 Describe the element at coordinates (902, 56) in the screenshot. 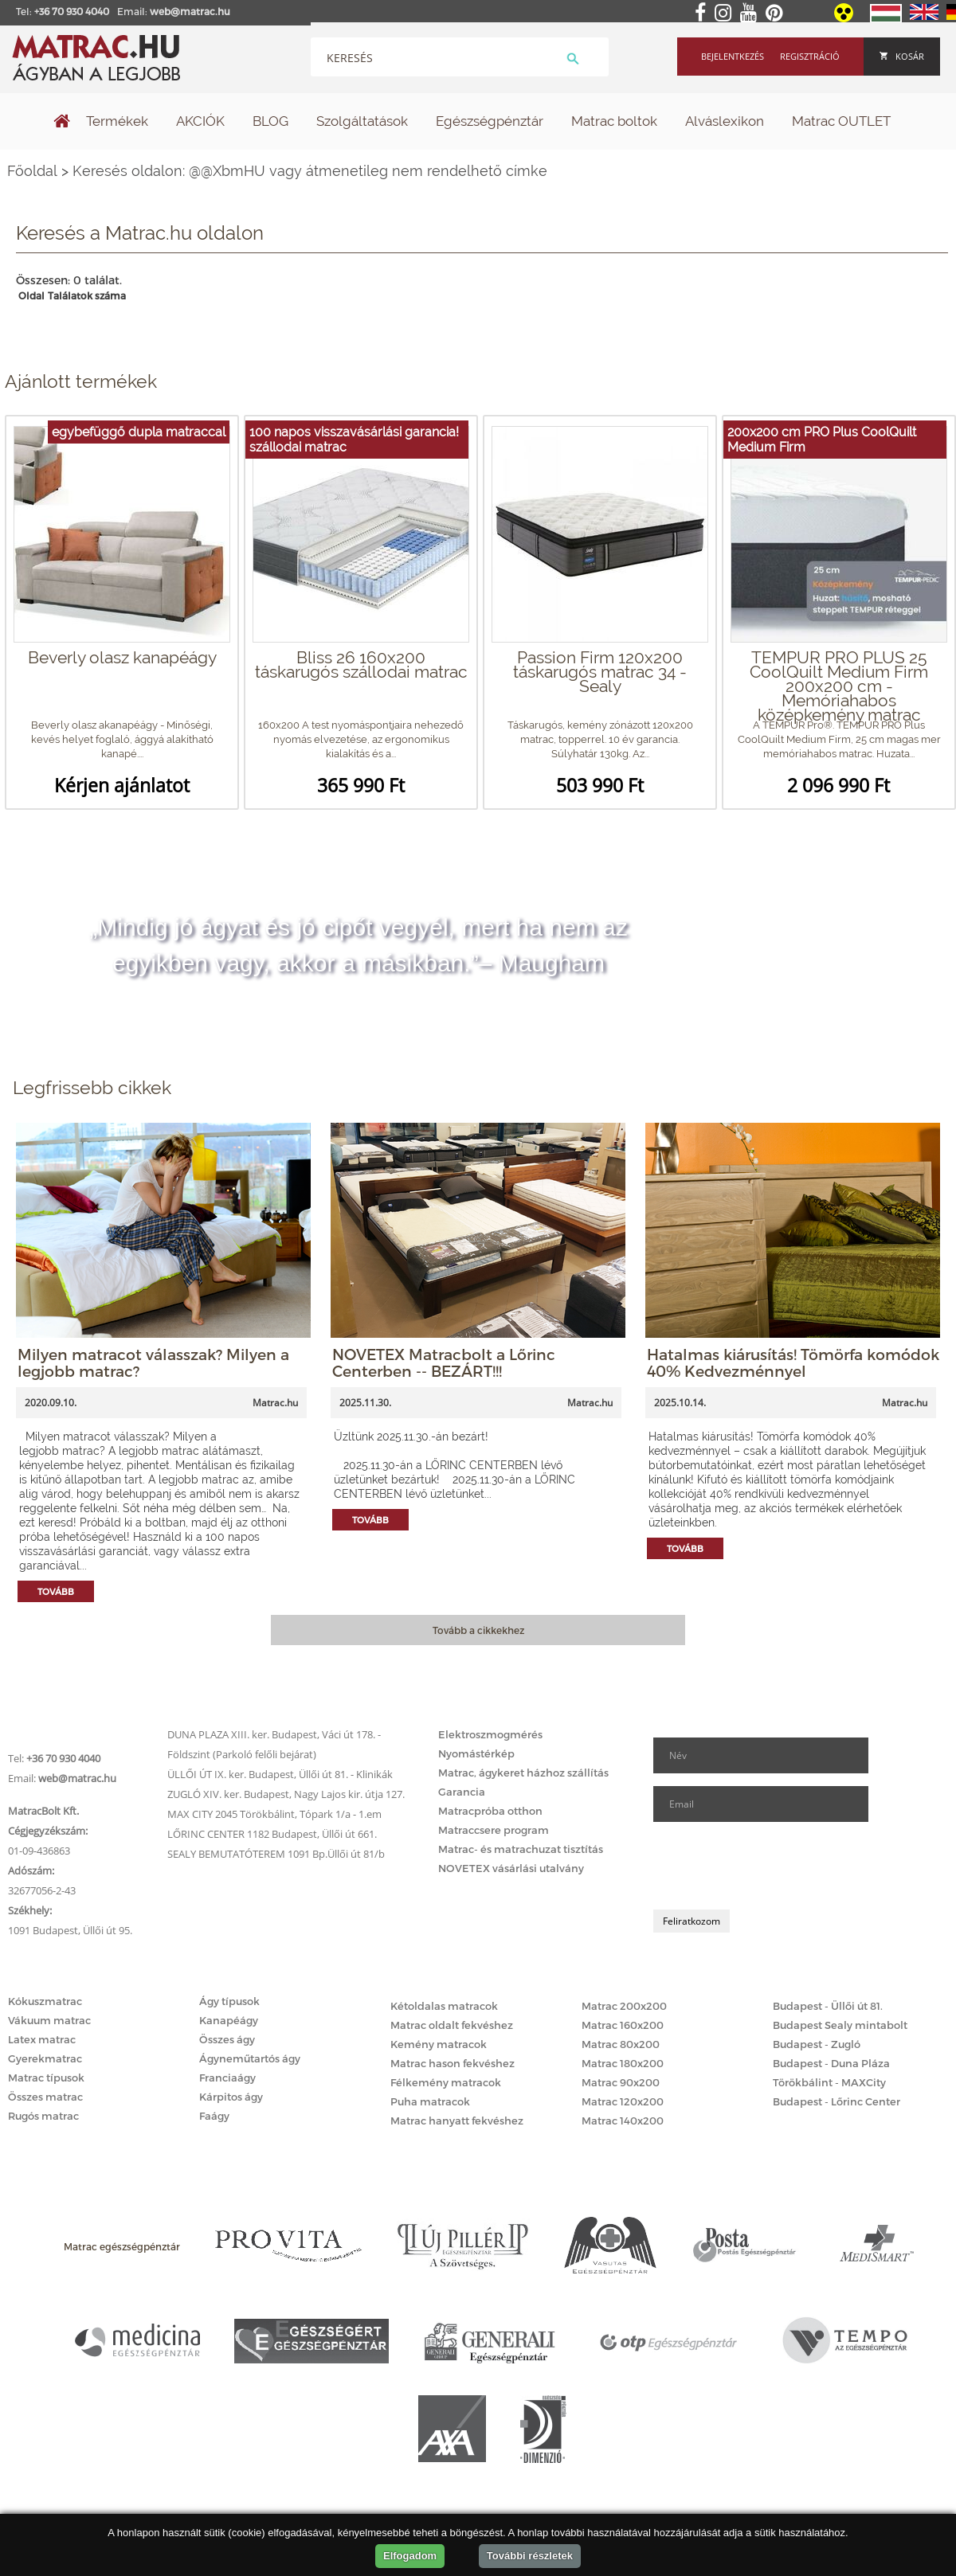

I see `Kosár` at that location.